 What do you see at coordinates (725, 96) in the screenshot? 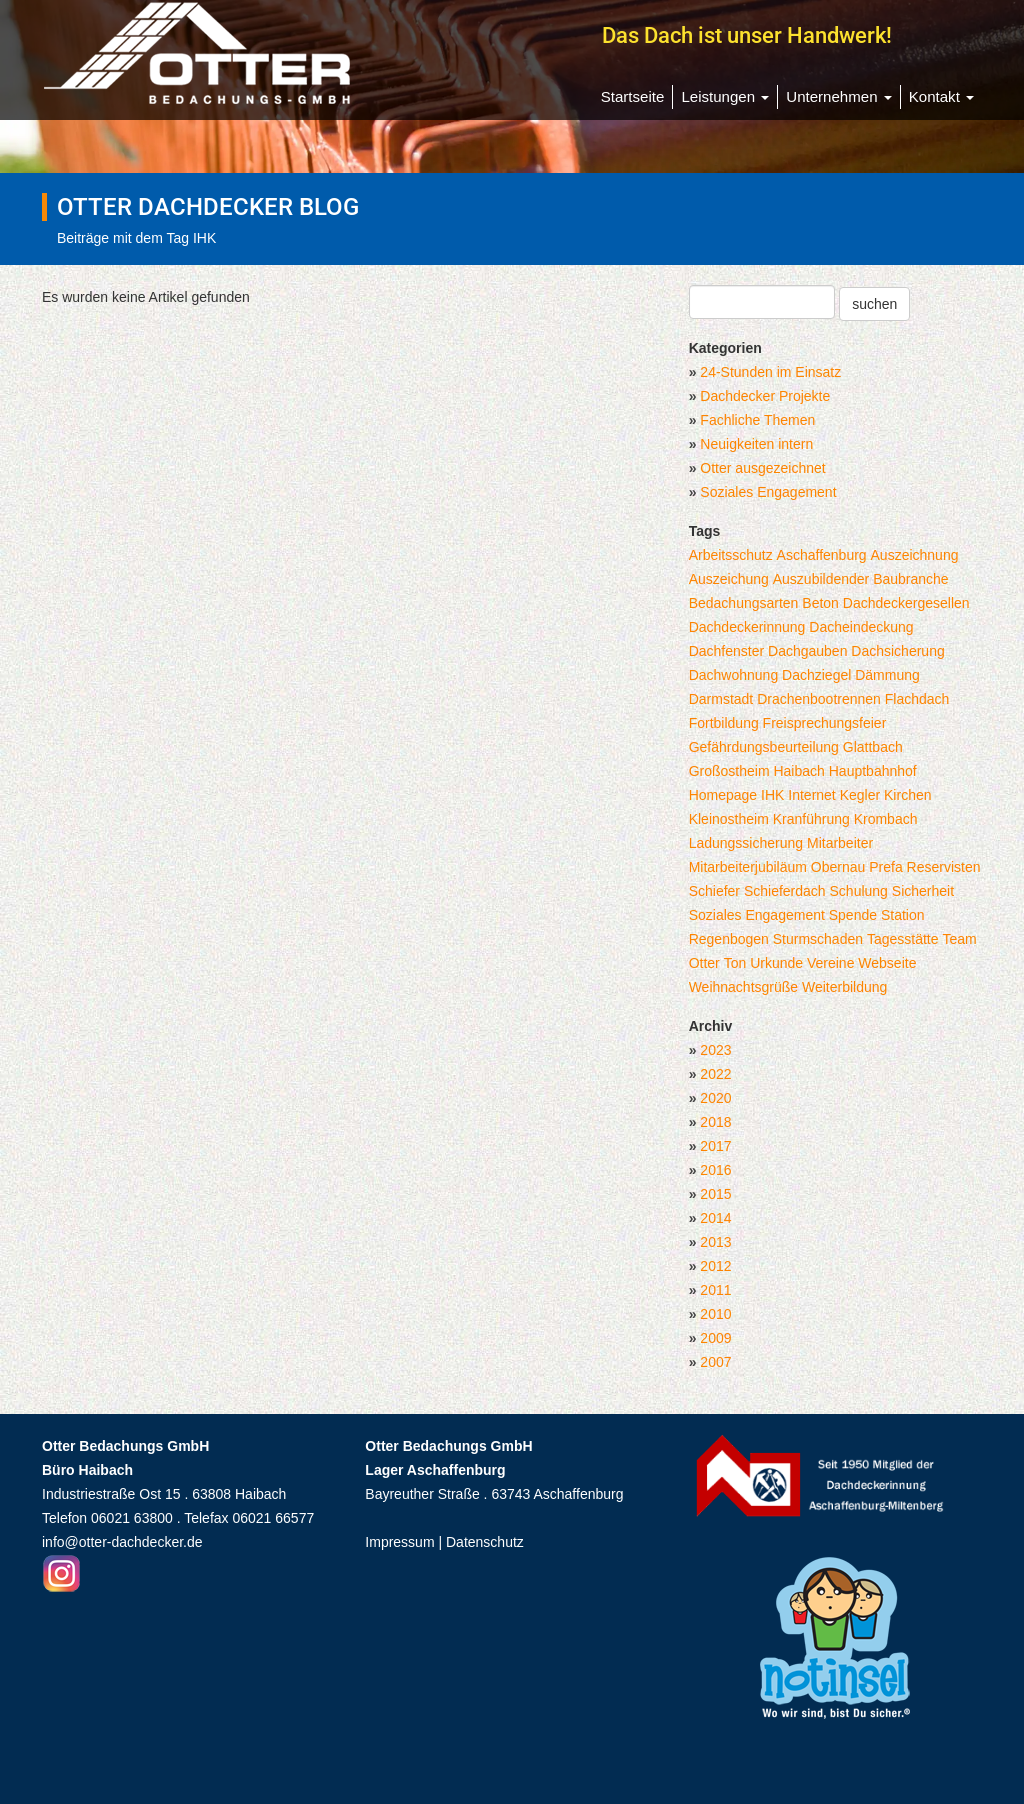
I see `Leistungen` at bounding box center [725, 96].